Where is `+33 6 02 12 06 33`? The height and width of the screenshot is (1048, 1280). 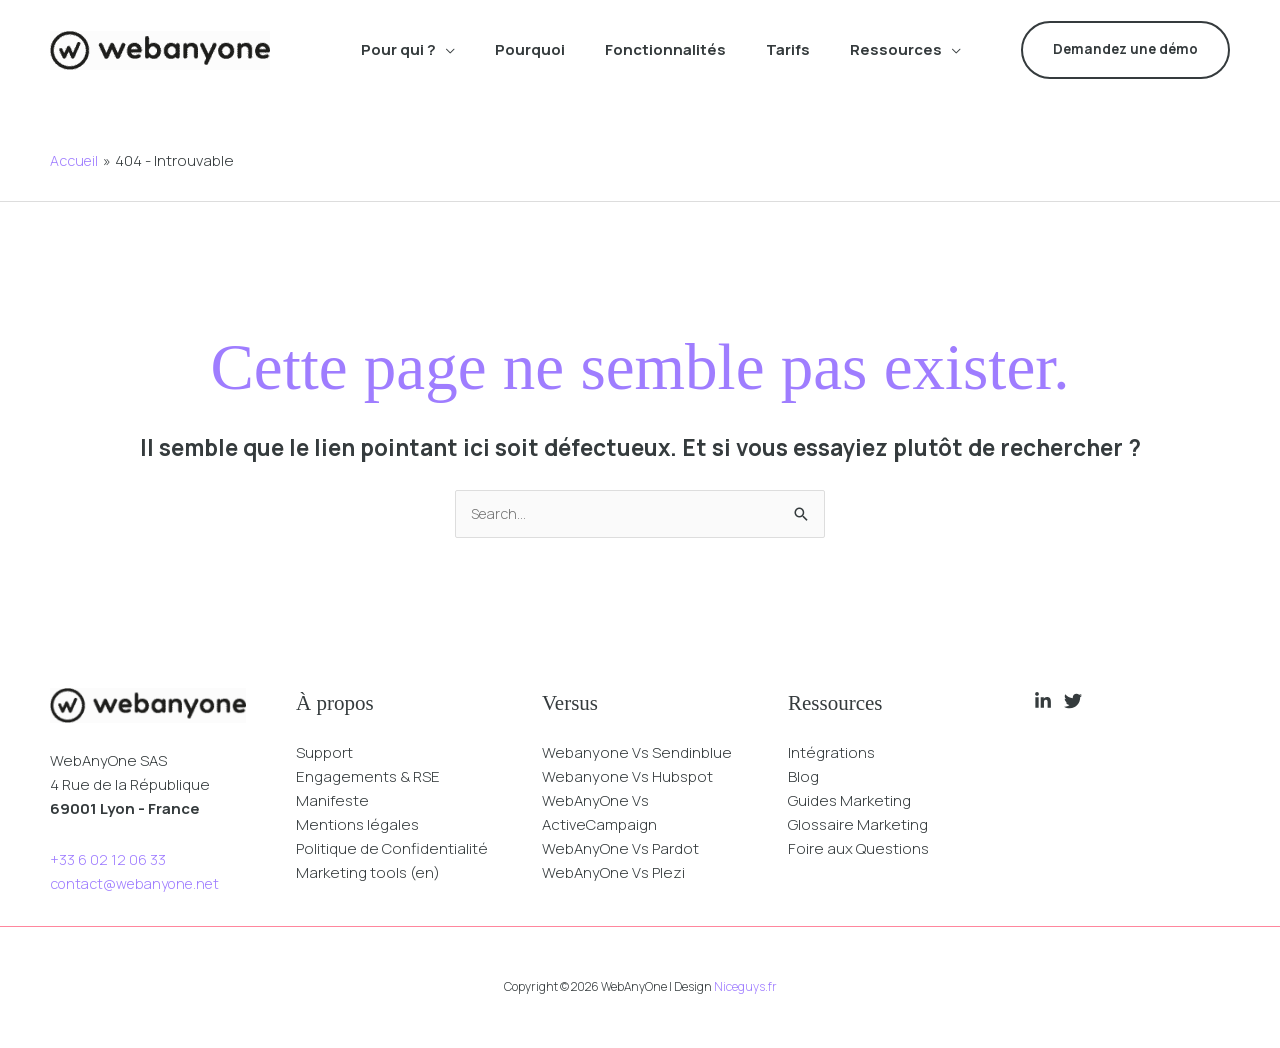 +33 6 02 12 06 33 is located at coordinates (108, 860).